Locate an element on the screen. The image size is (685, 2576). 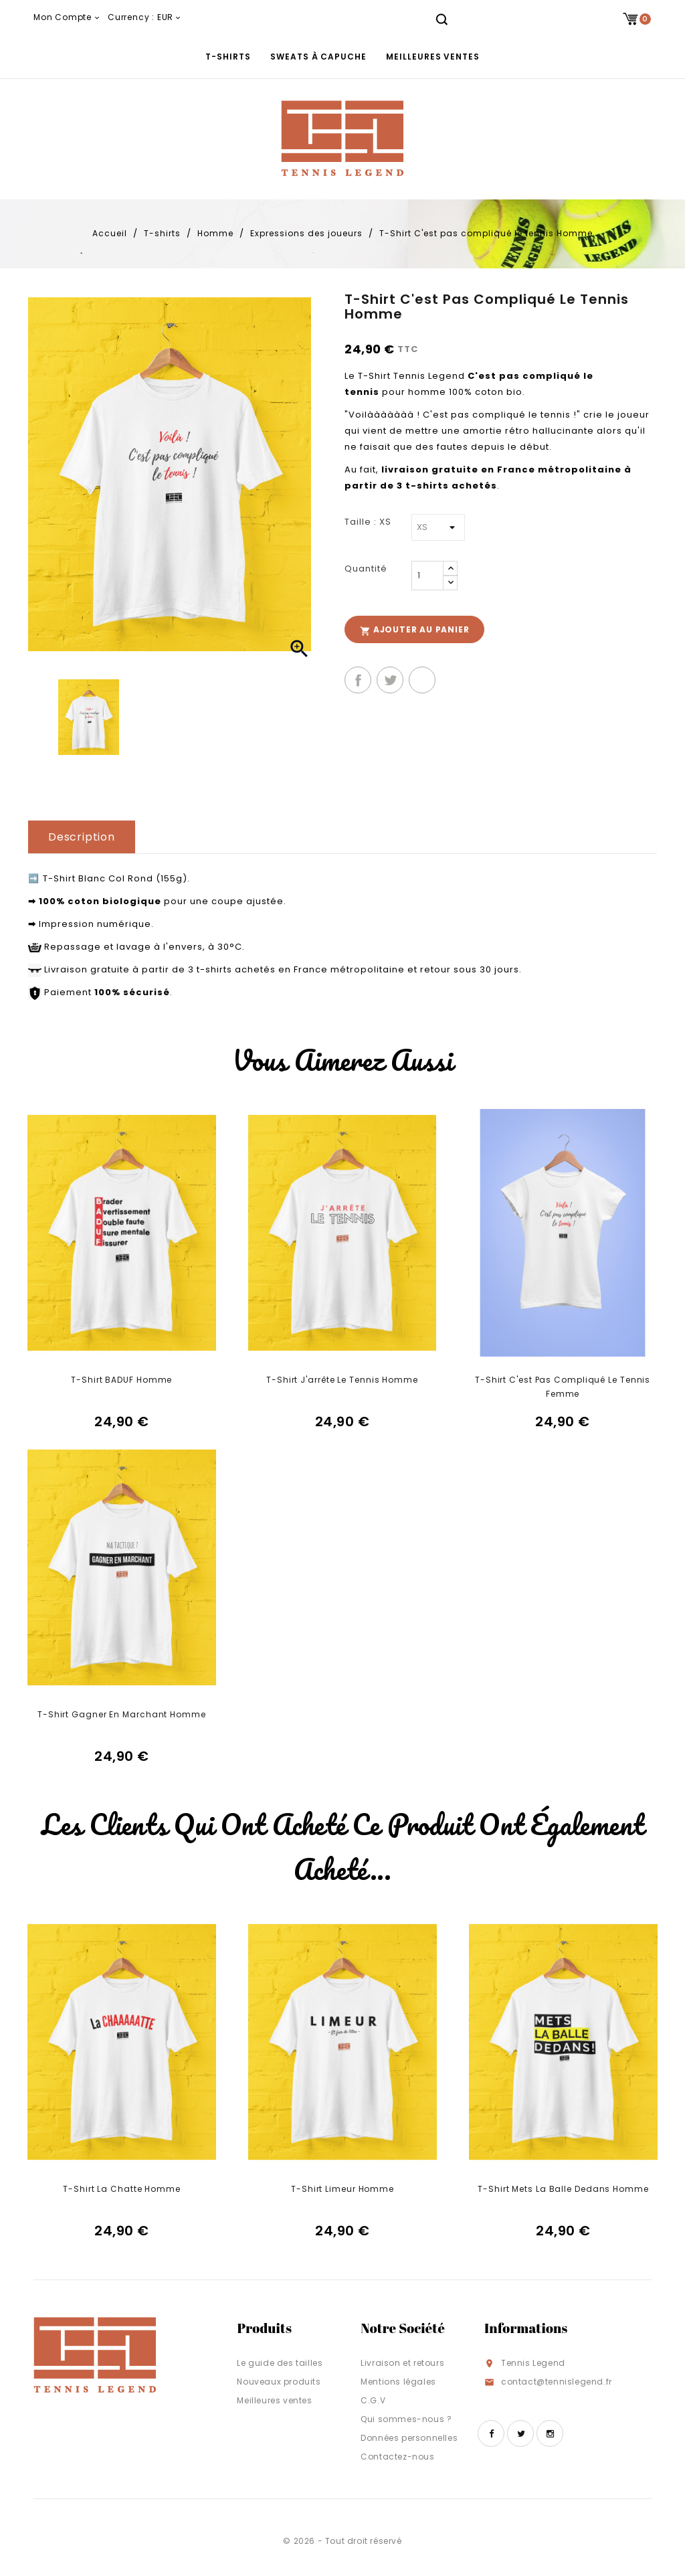
Tweet is located at coordinates (390, 680).